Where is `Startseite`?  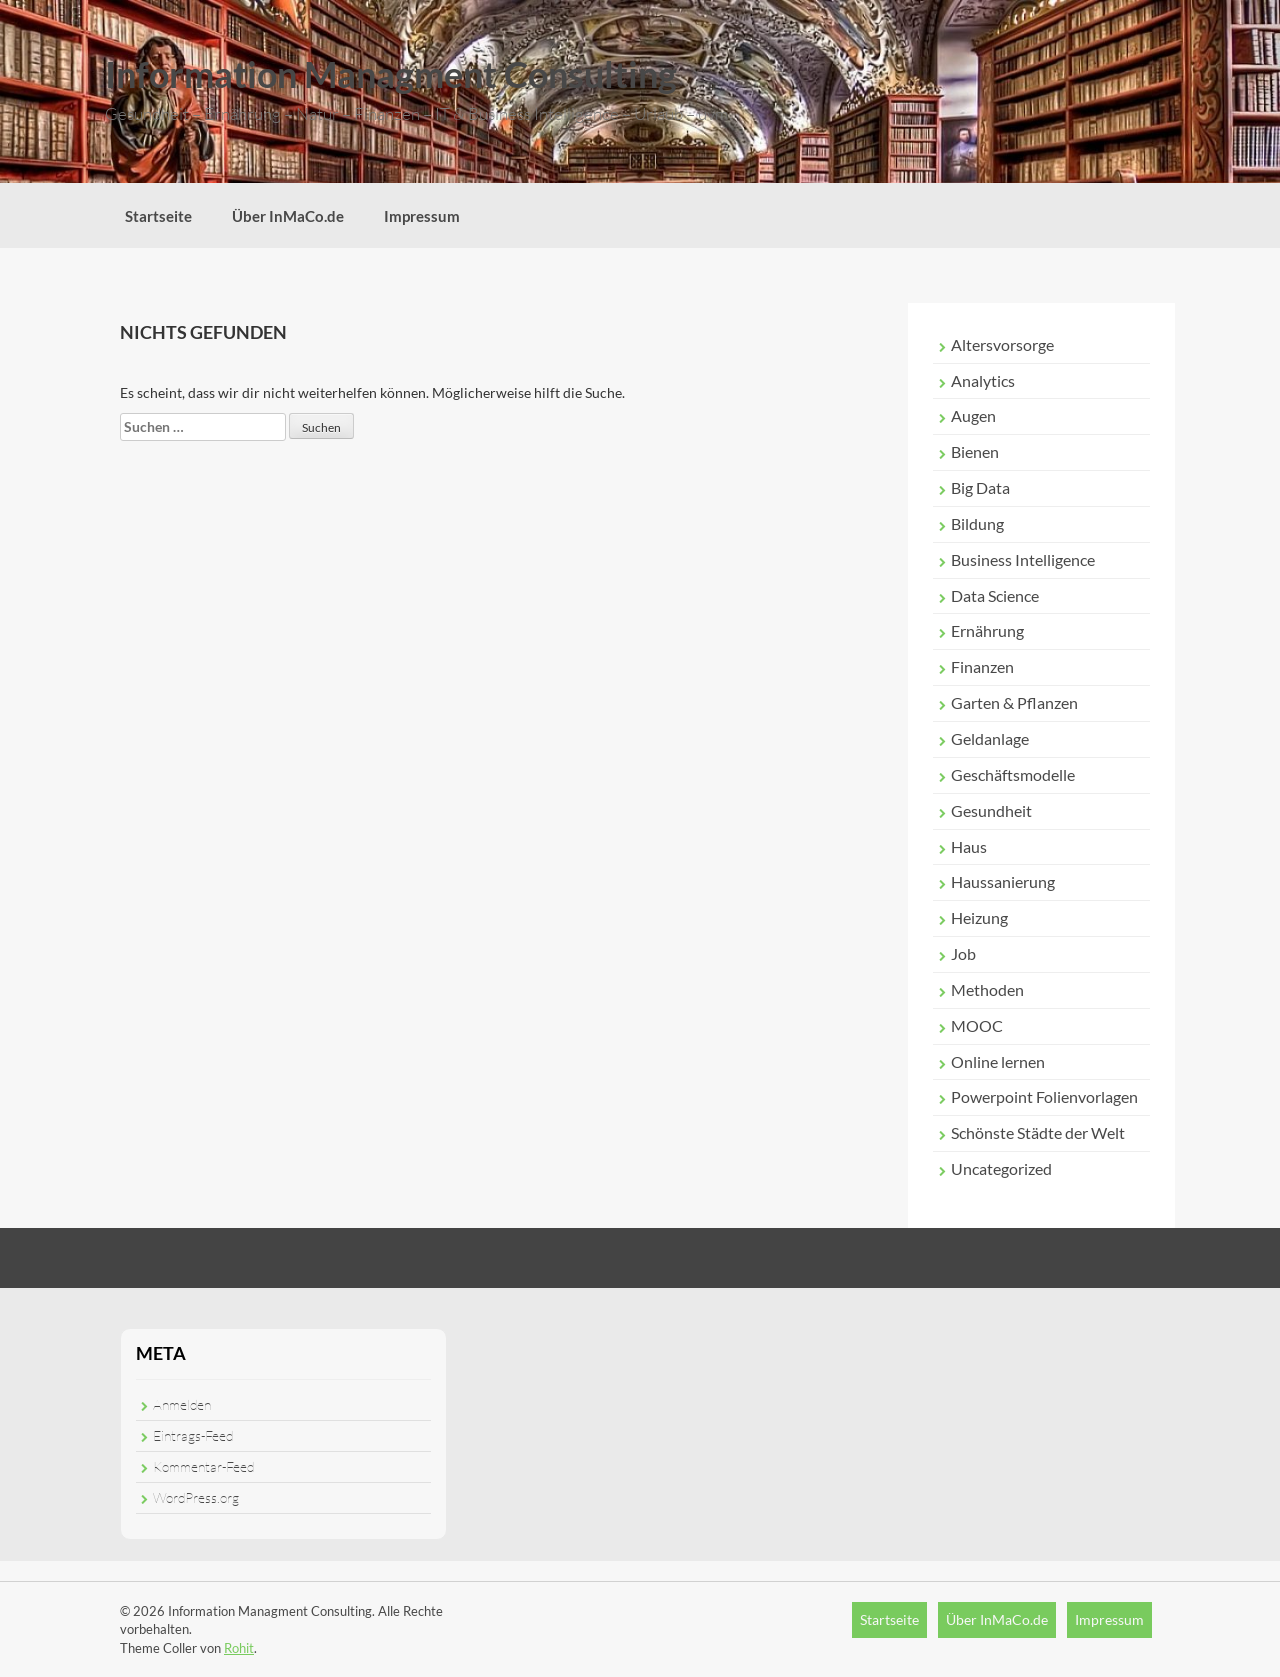 Startseite is located at coordinates (158, 216).